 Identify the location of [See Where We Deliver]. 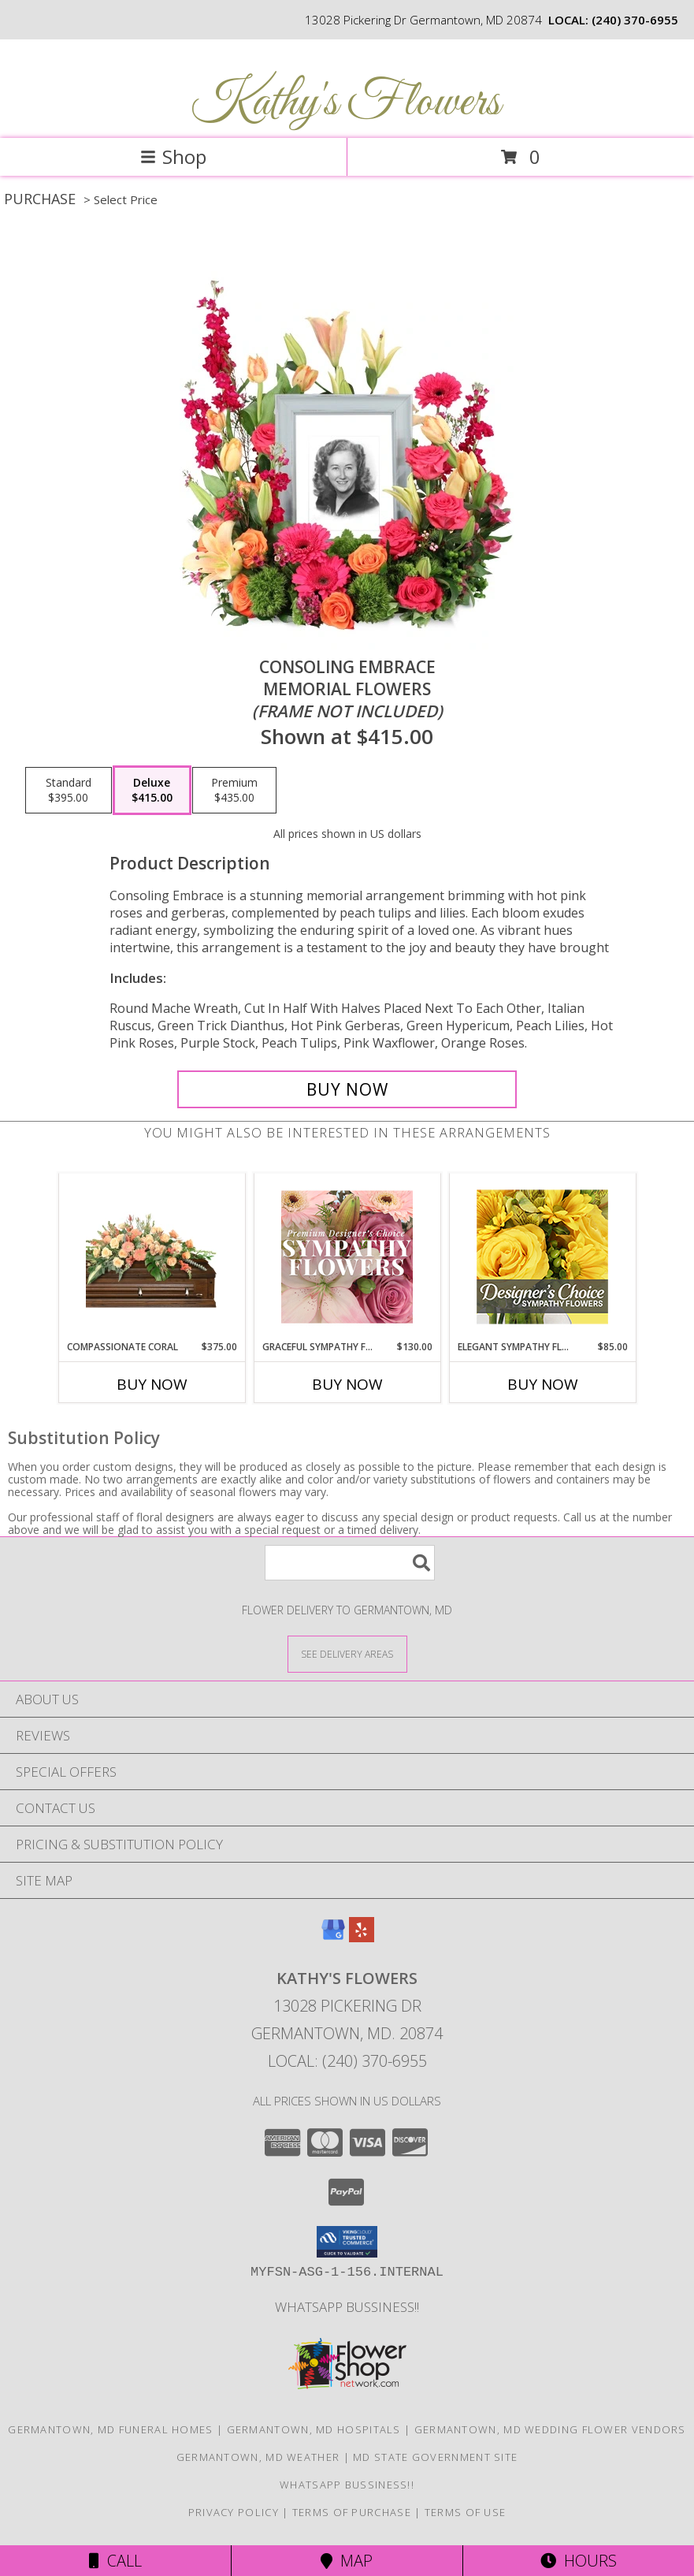
(347, 1653).